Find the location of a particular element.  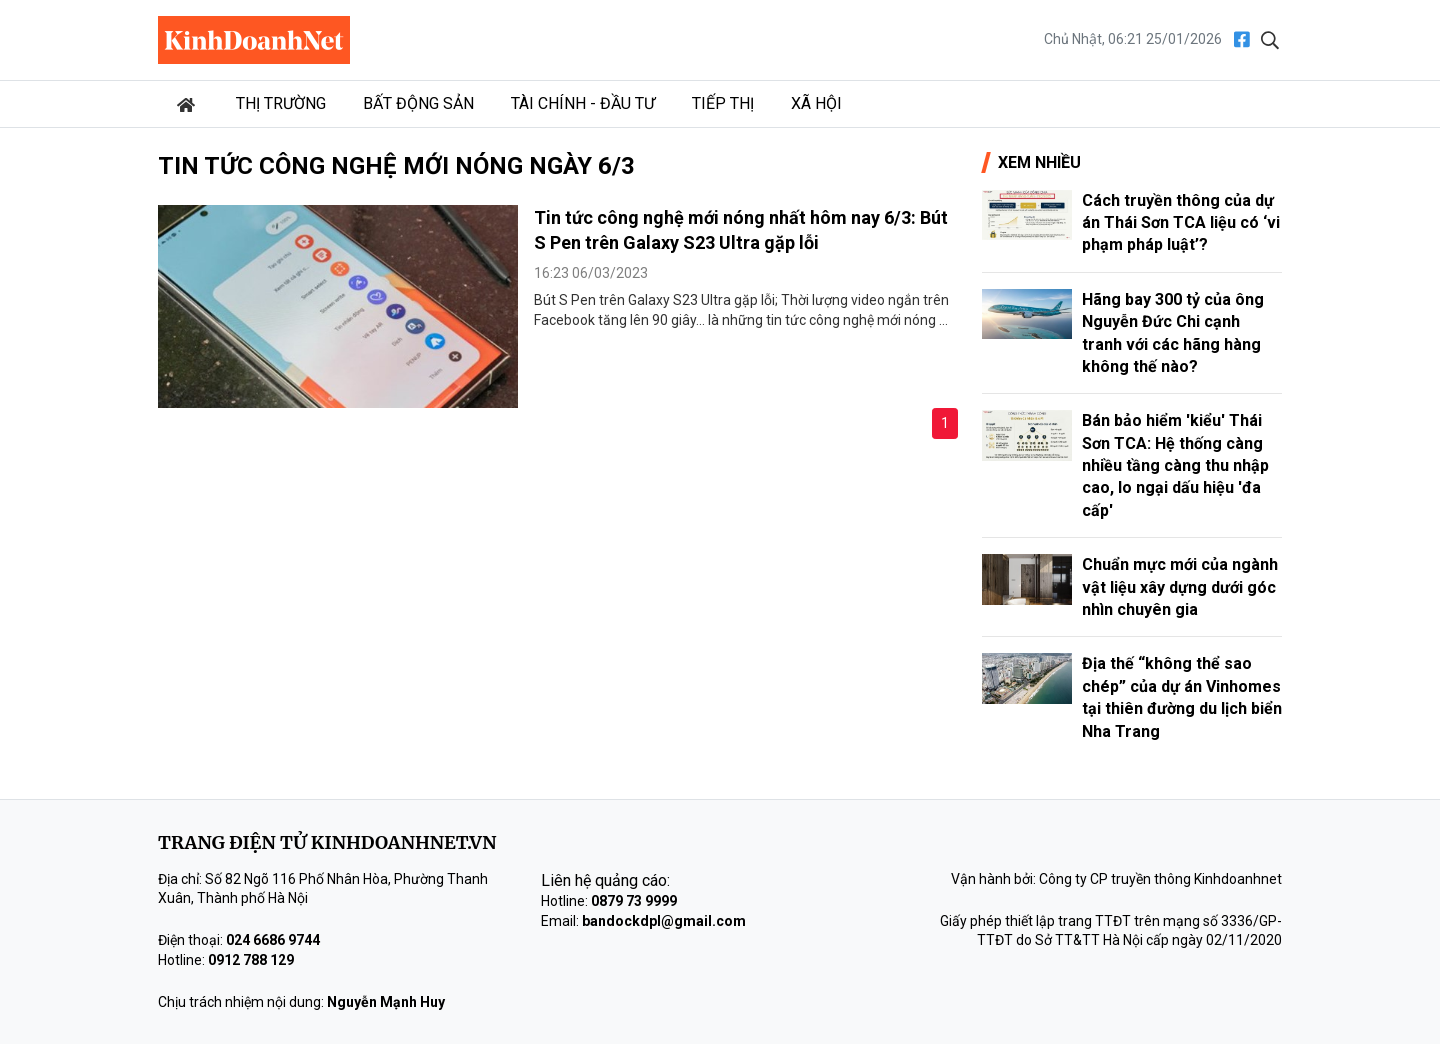

bandockdpl@gmail.com is located at coordinates (664, 921).